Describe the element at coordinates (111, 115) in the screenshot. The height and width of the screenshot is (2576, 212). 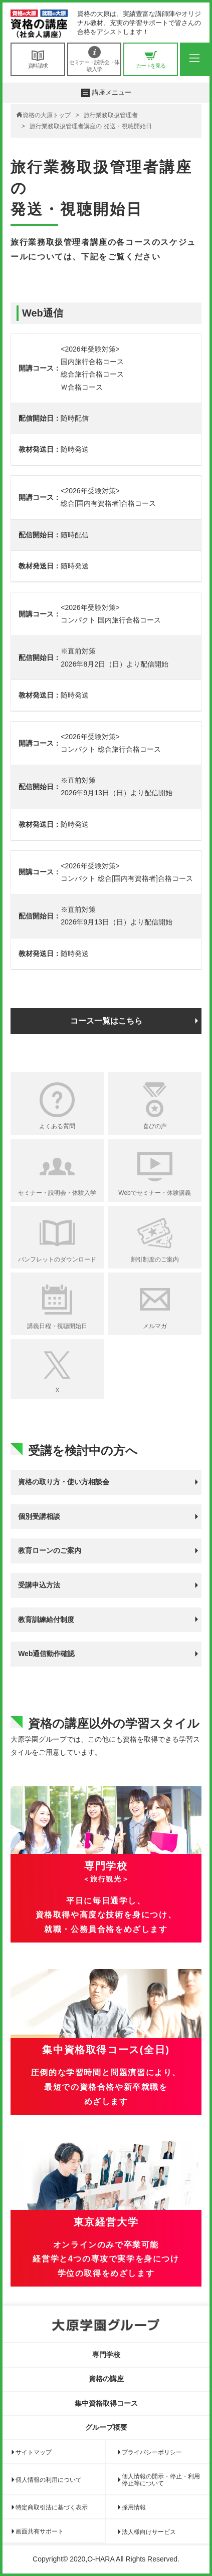
I see `旅行業務取扱管理者` at that location.